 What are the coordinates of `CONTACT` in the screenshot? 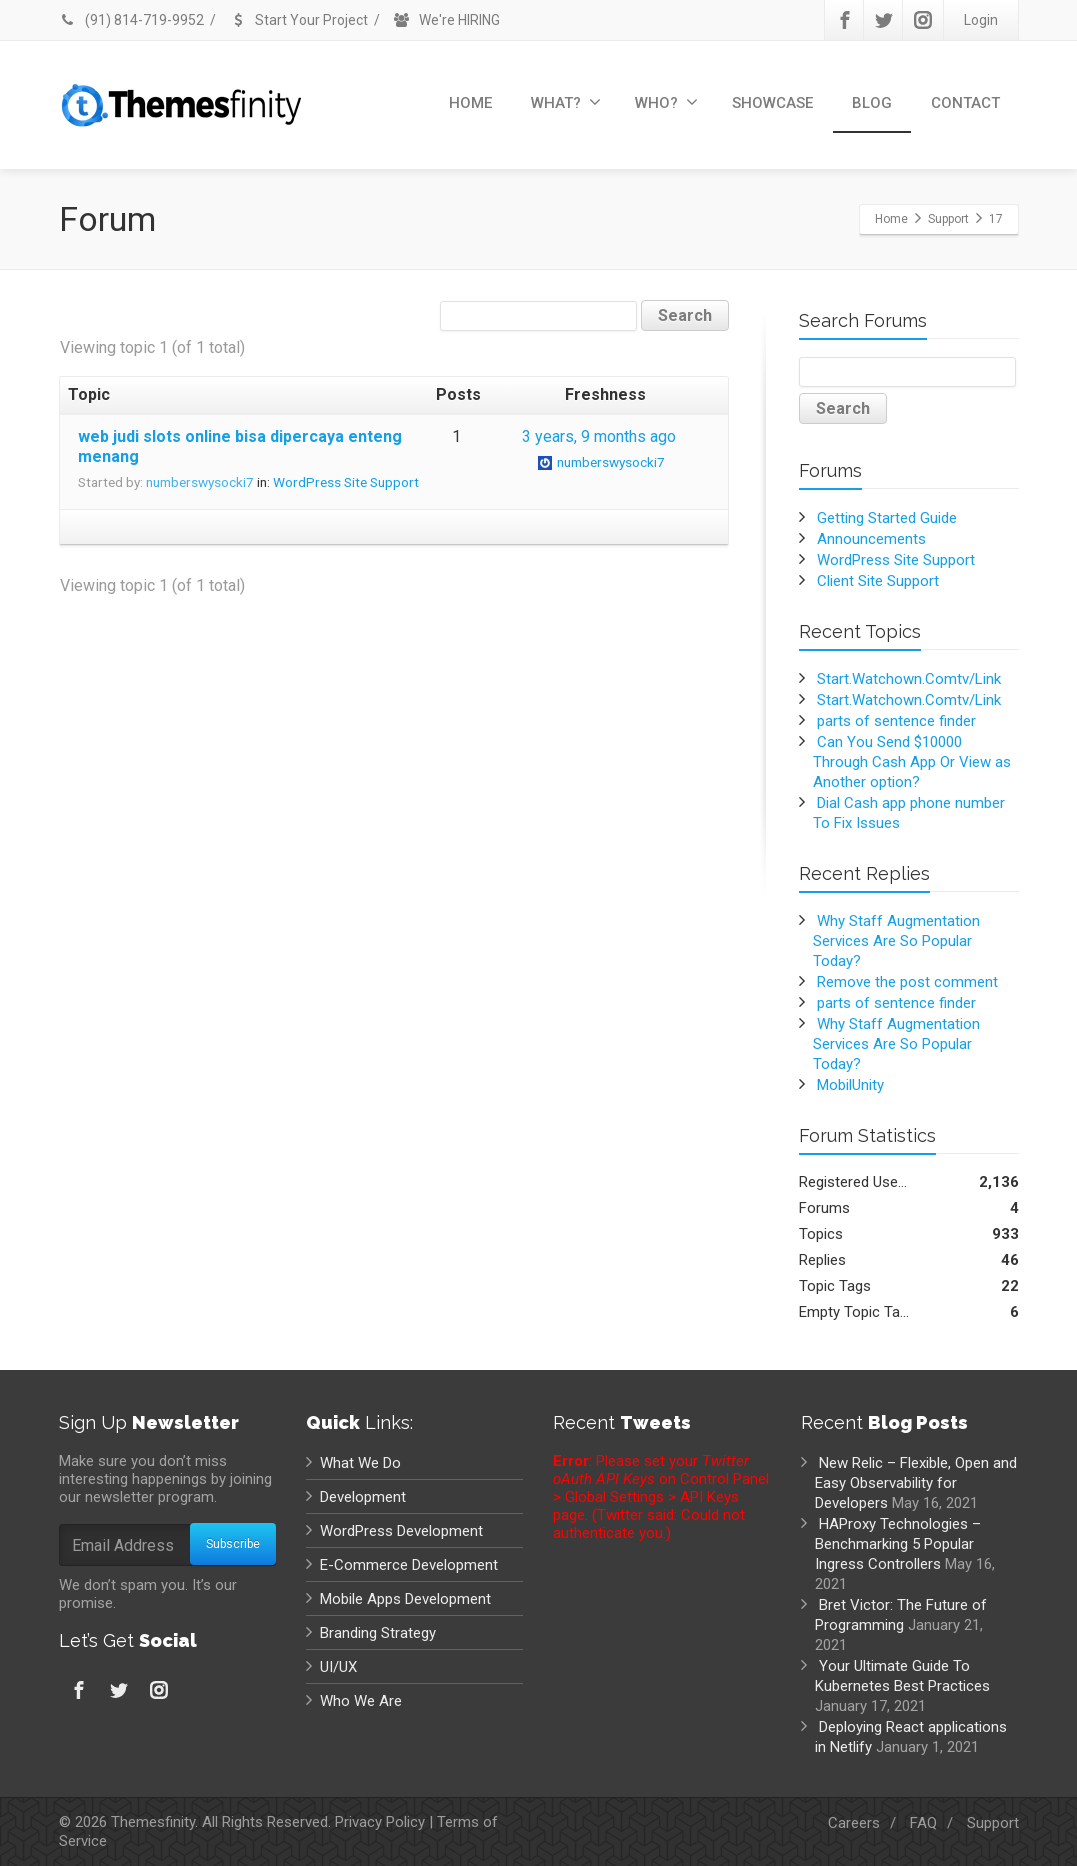 It's located at (965, 103).